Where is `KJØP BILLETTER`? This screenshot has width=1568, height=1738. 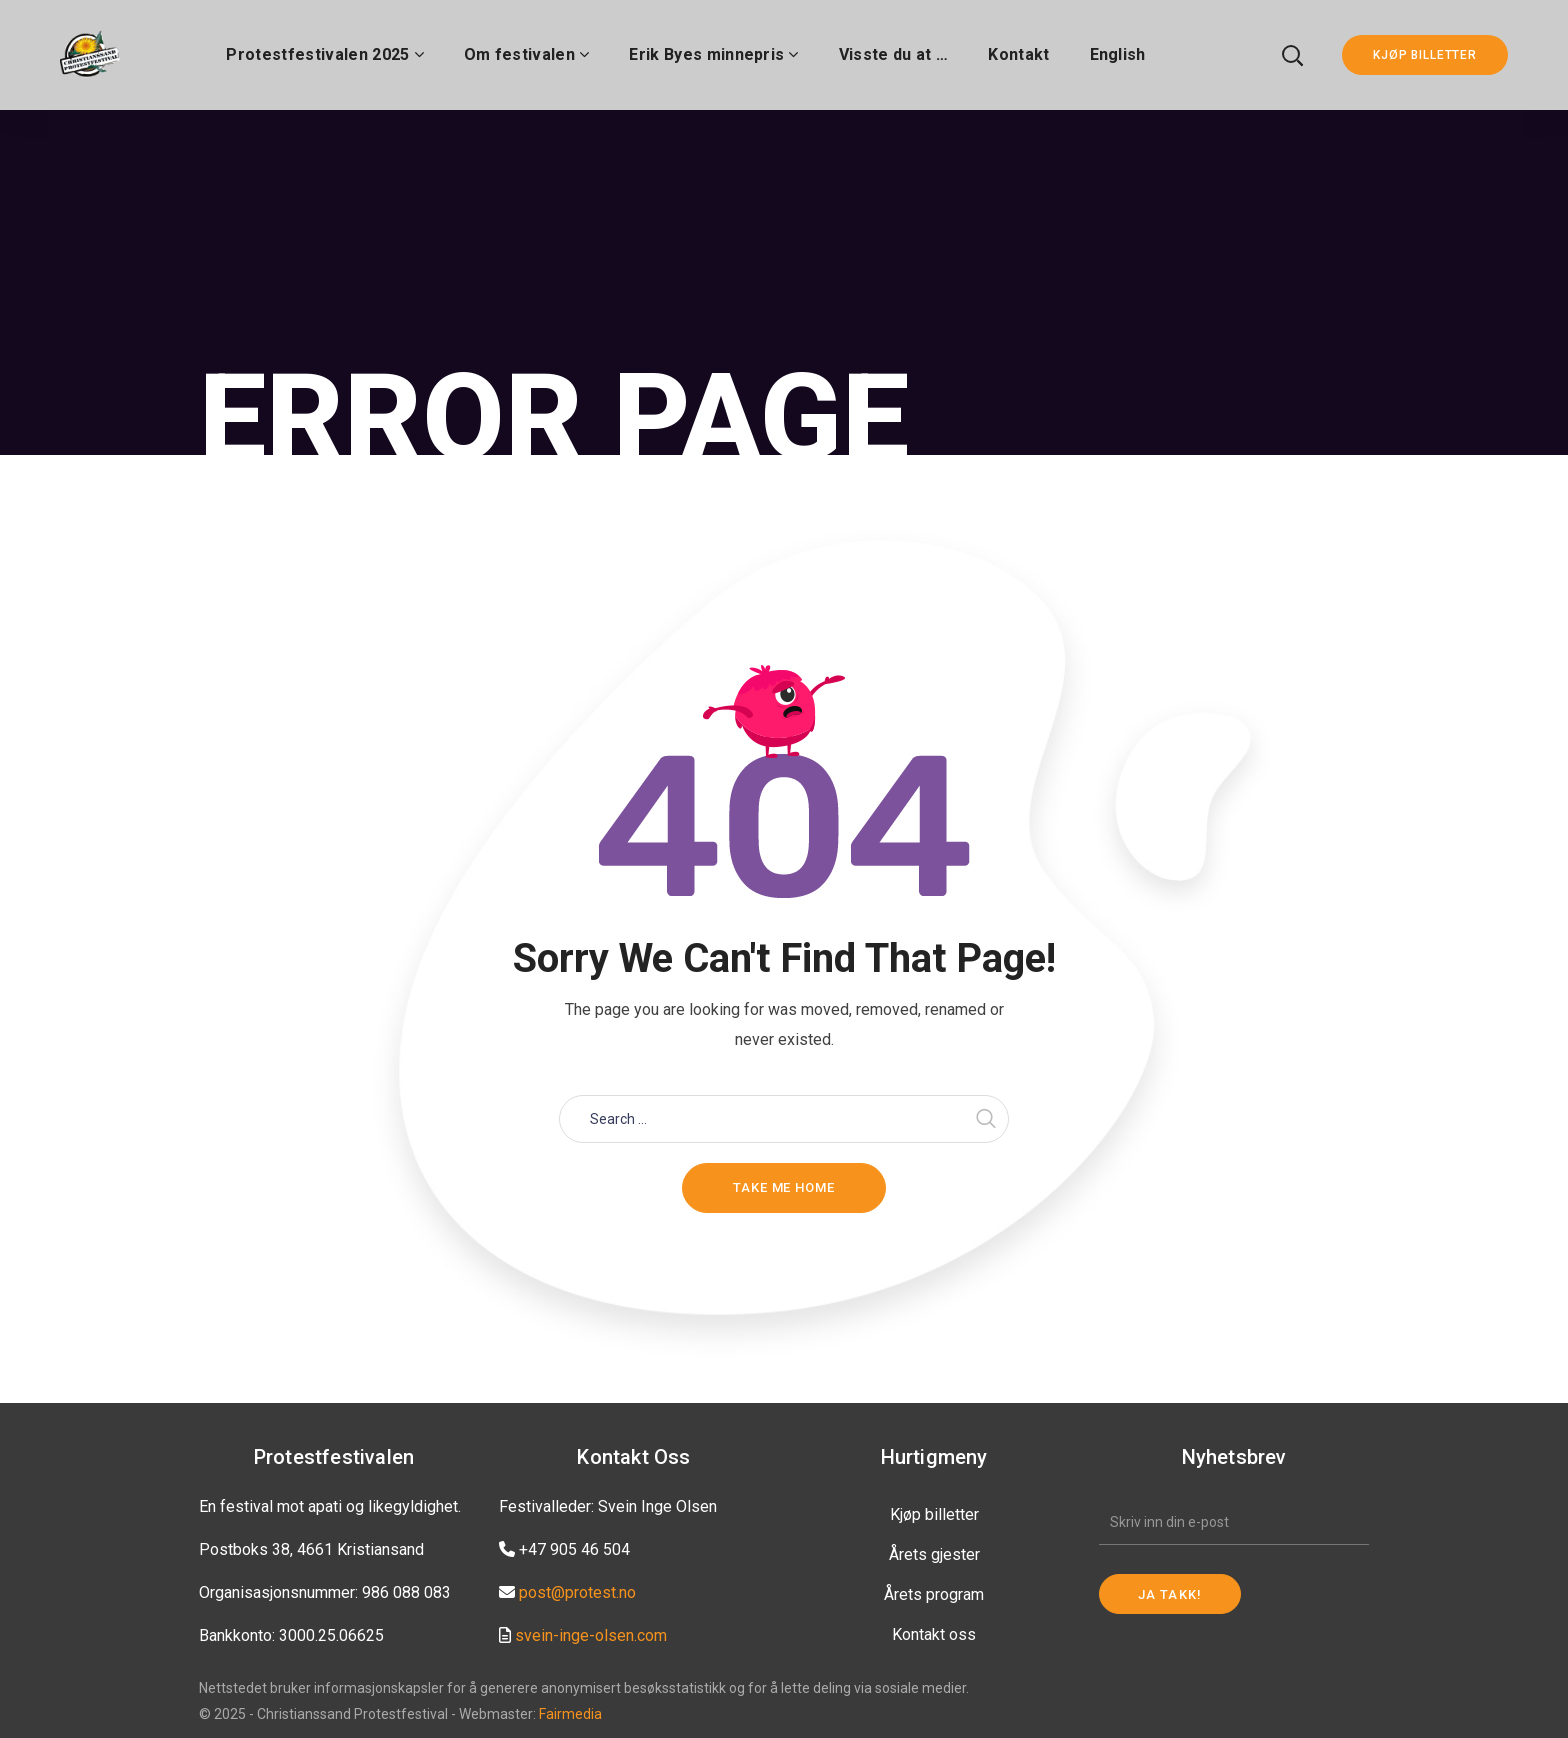
KJØP BILLETTER is located at coordinates (1425, 55).